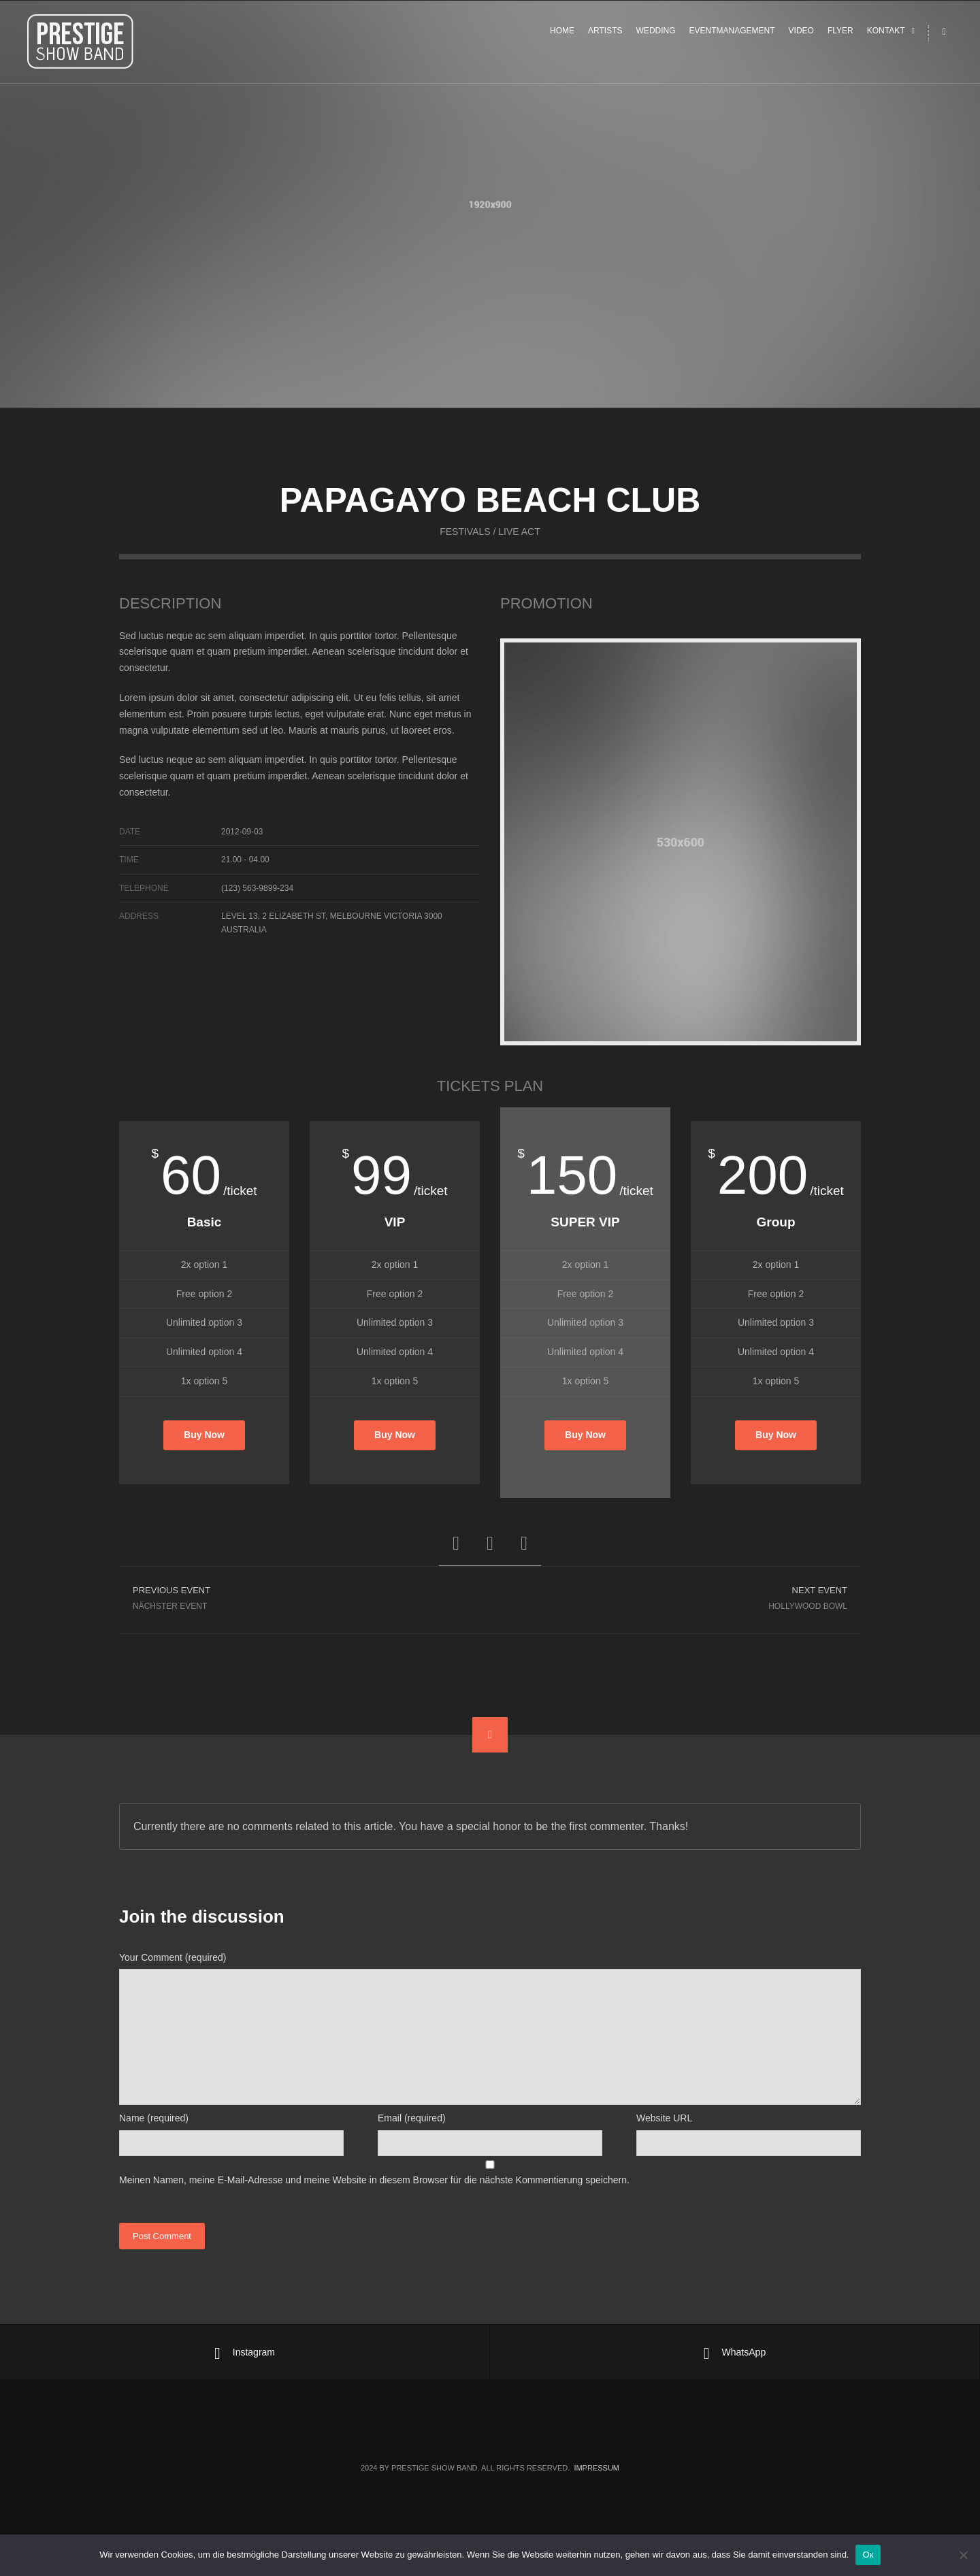  Describe the element at coordinates (867, 2554) in the screenshot. I see `Ок` at that location.